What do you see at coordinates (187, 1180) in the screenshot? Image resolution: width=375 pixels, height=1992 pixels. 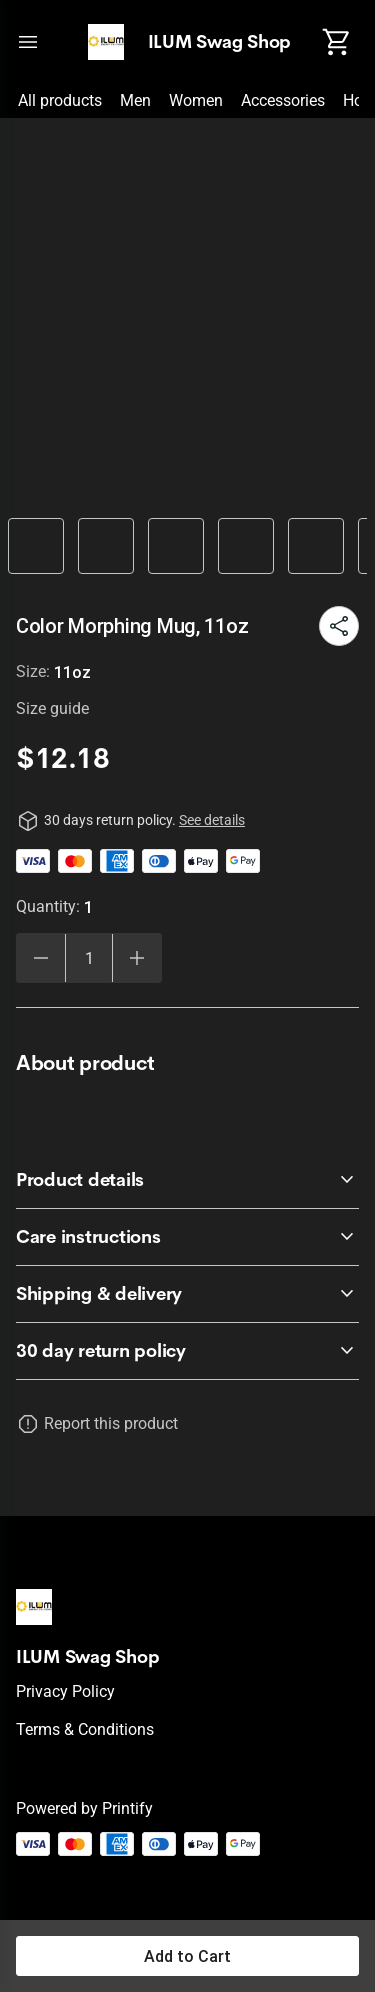 I see `[accordion-header-secondary-cdk-accordion-child-95813]` at bounding box center [187, 1180].